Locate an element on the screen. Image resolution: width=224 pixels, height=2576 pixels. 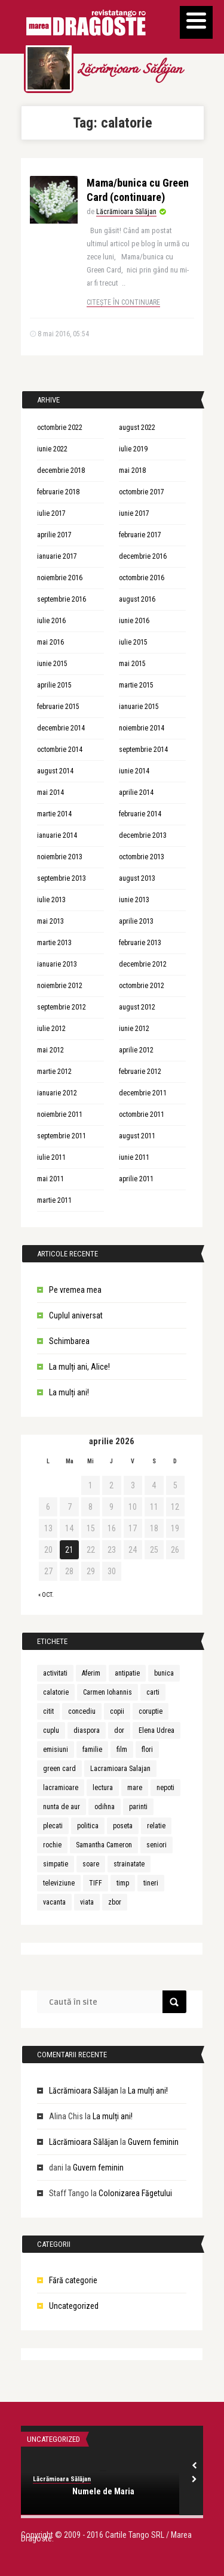
relatie [relatie (4 elemente)] is located at coordinates (156, 1826).